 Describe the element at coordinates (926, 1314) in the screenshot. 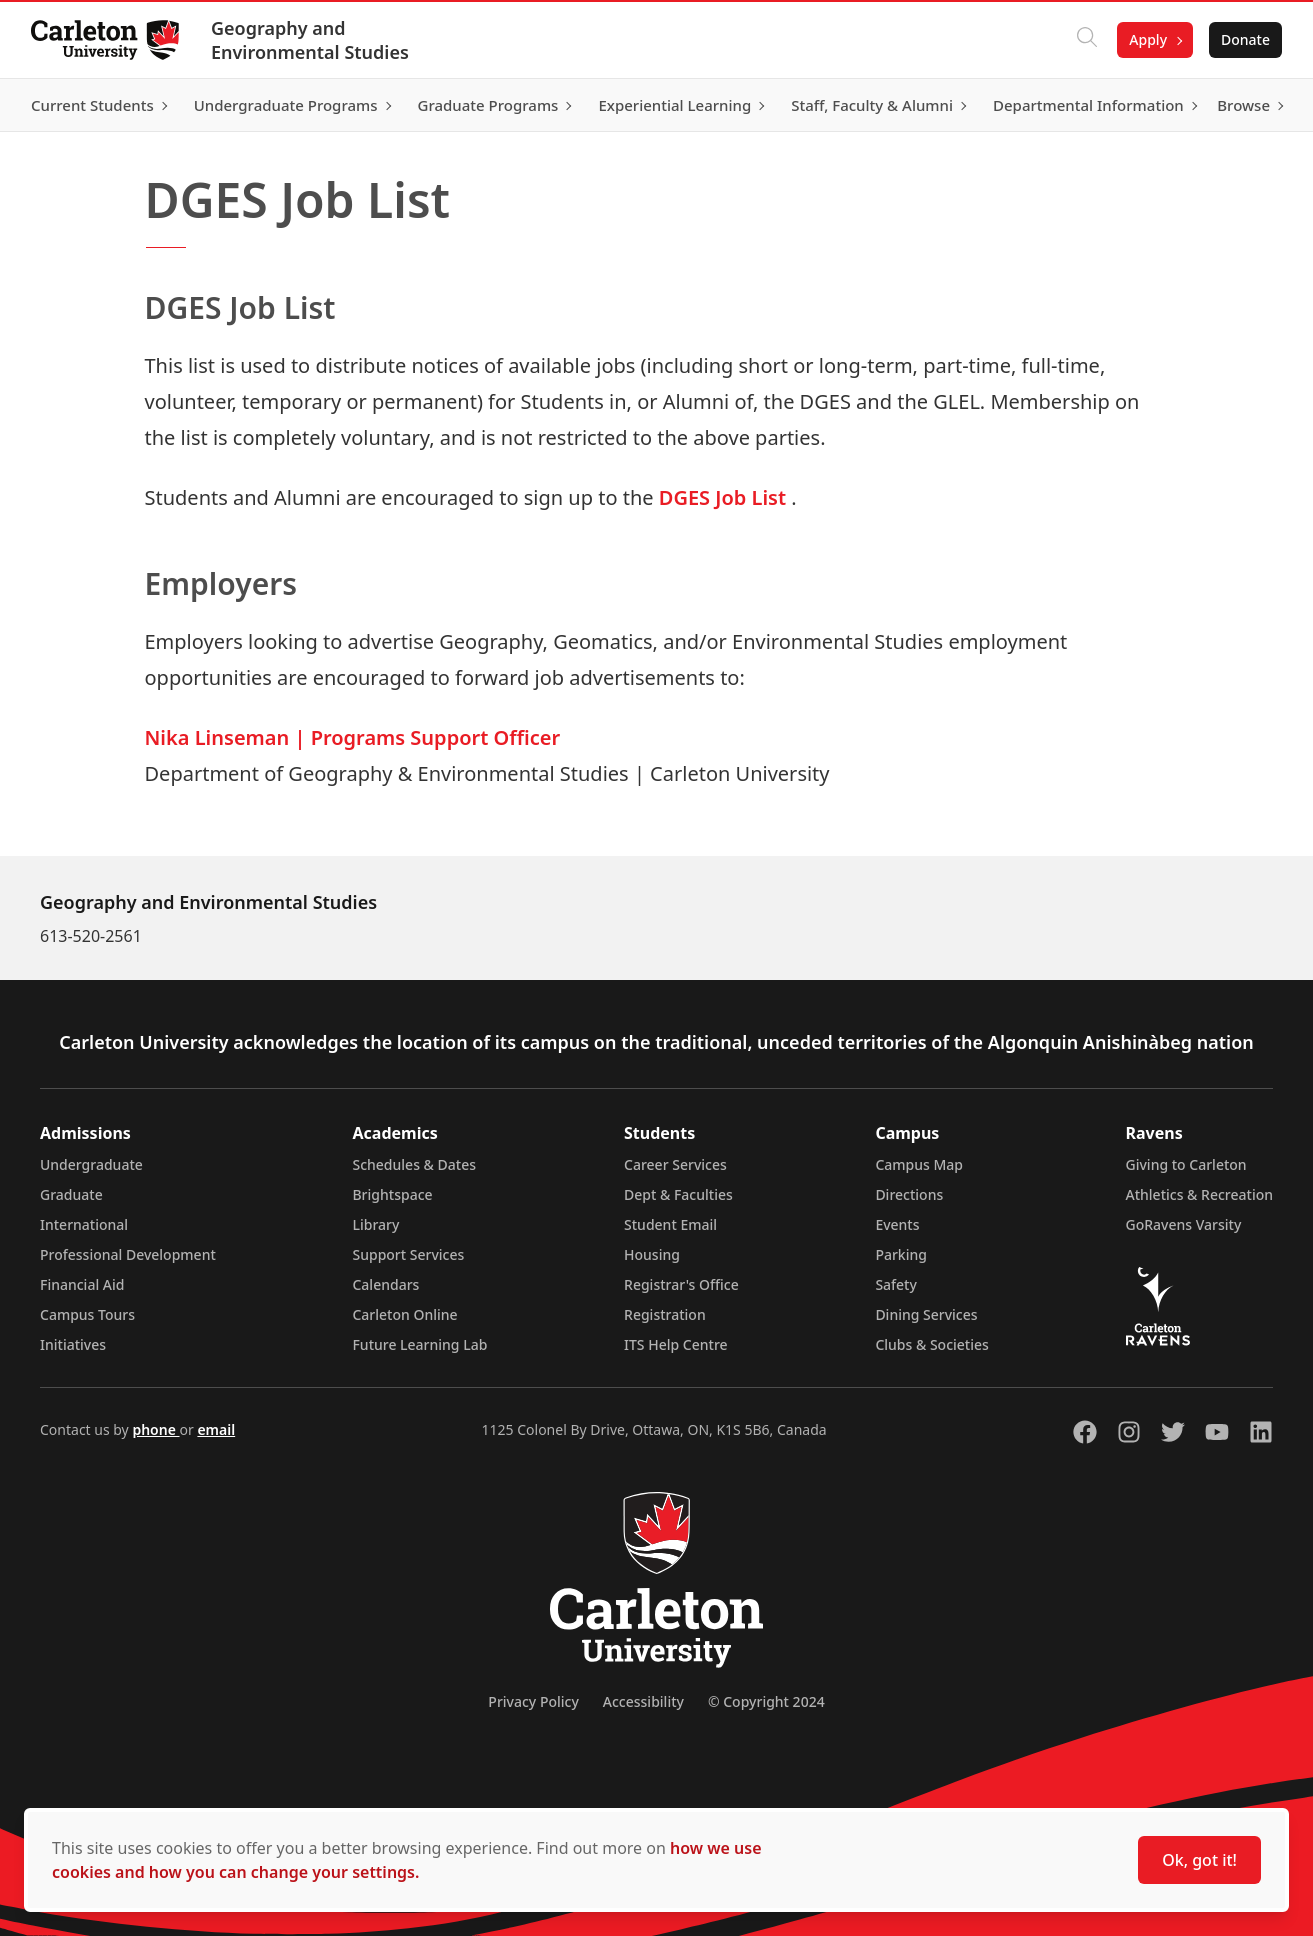

I see `Dining Services` at that location.